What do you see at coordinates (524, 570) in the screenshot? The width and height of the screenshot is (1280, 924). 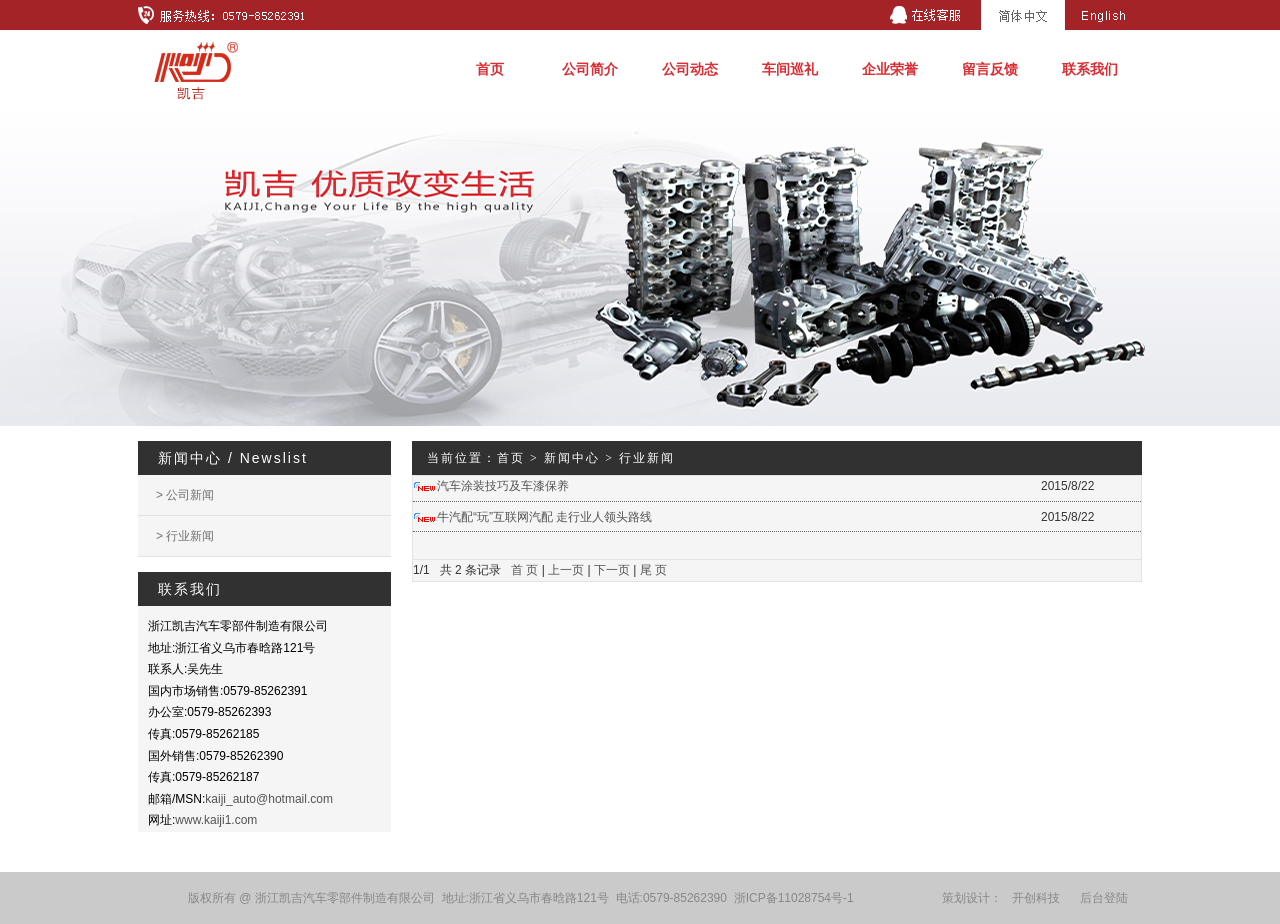 I see `首 页` at bounding box center [524, 570].